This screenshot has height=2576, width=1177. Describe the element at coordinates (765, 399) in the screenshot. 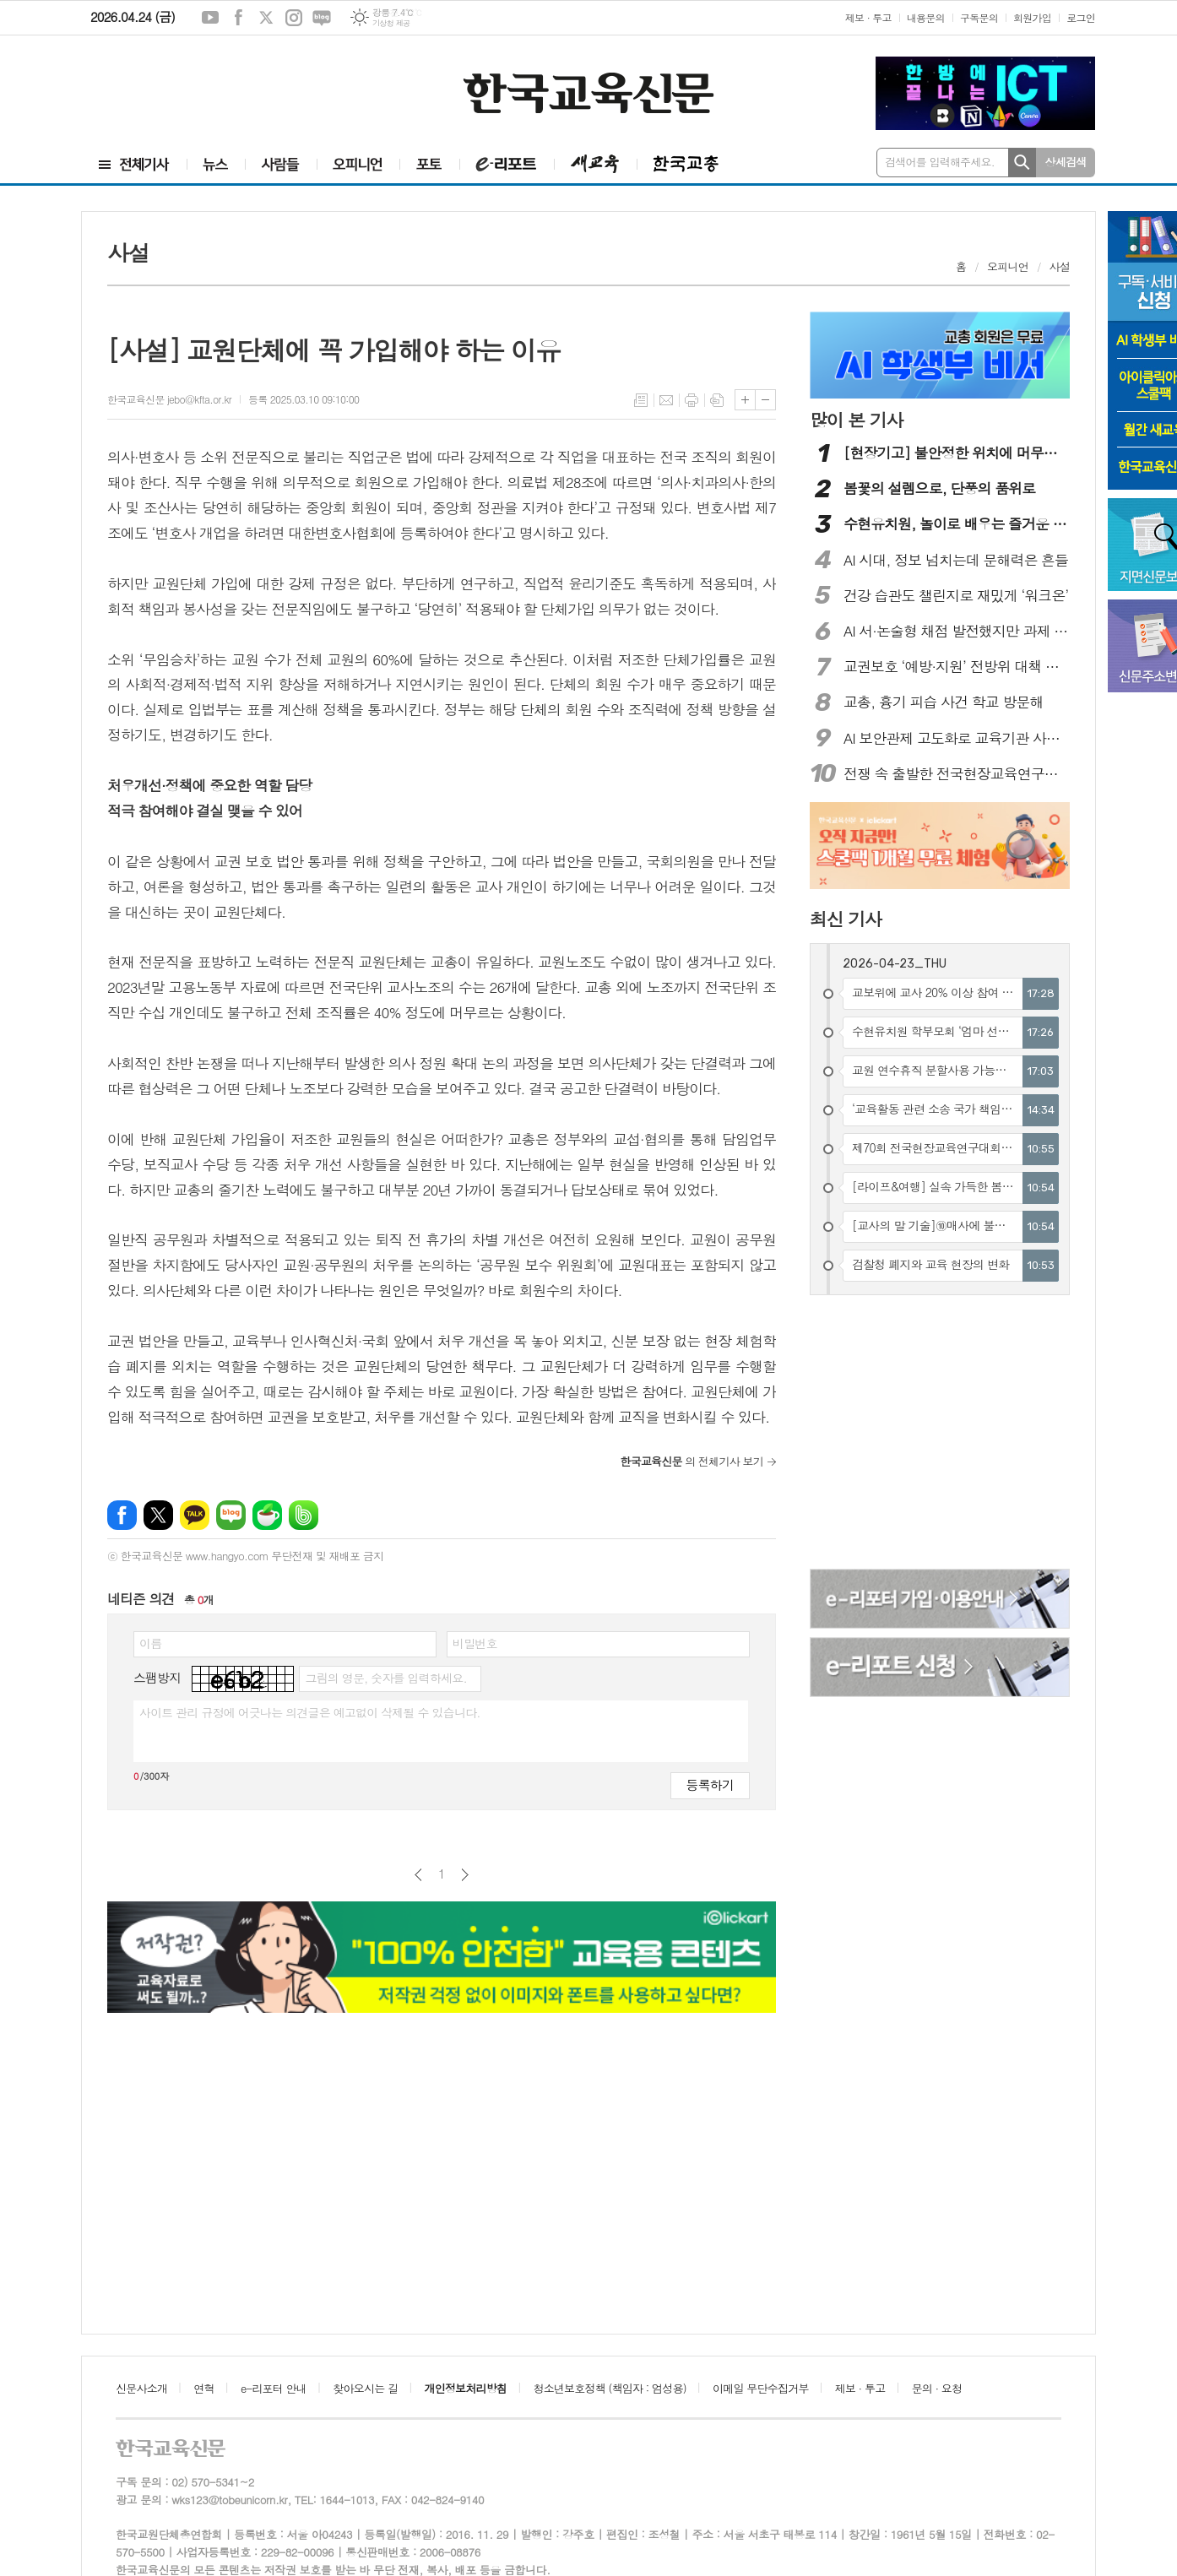

I see `글씨크기 작게` at that location.